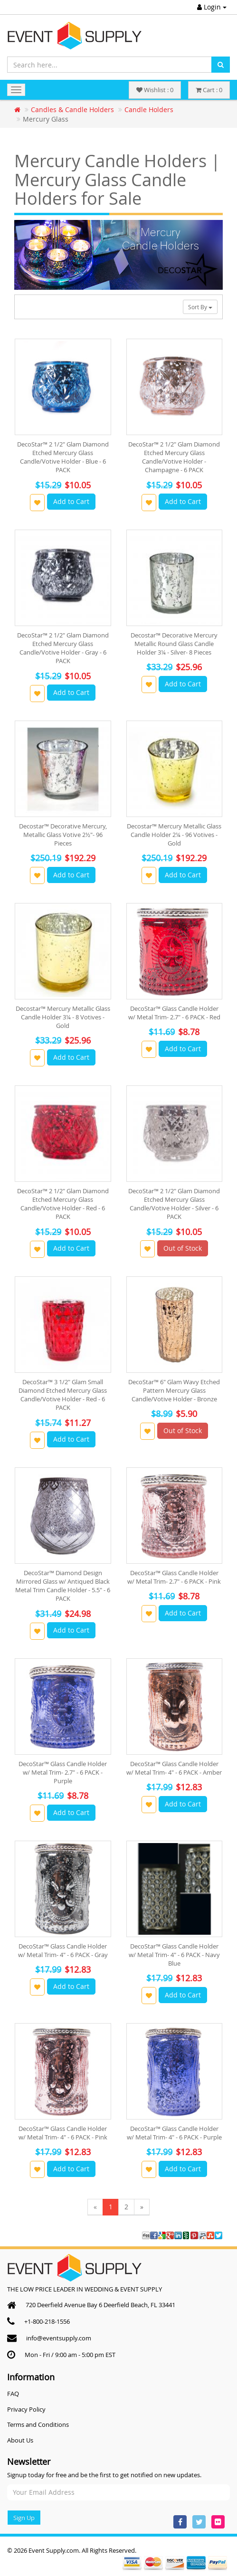  I want to click on Privacy Policy, so click(26, 2409).